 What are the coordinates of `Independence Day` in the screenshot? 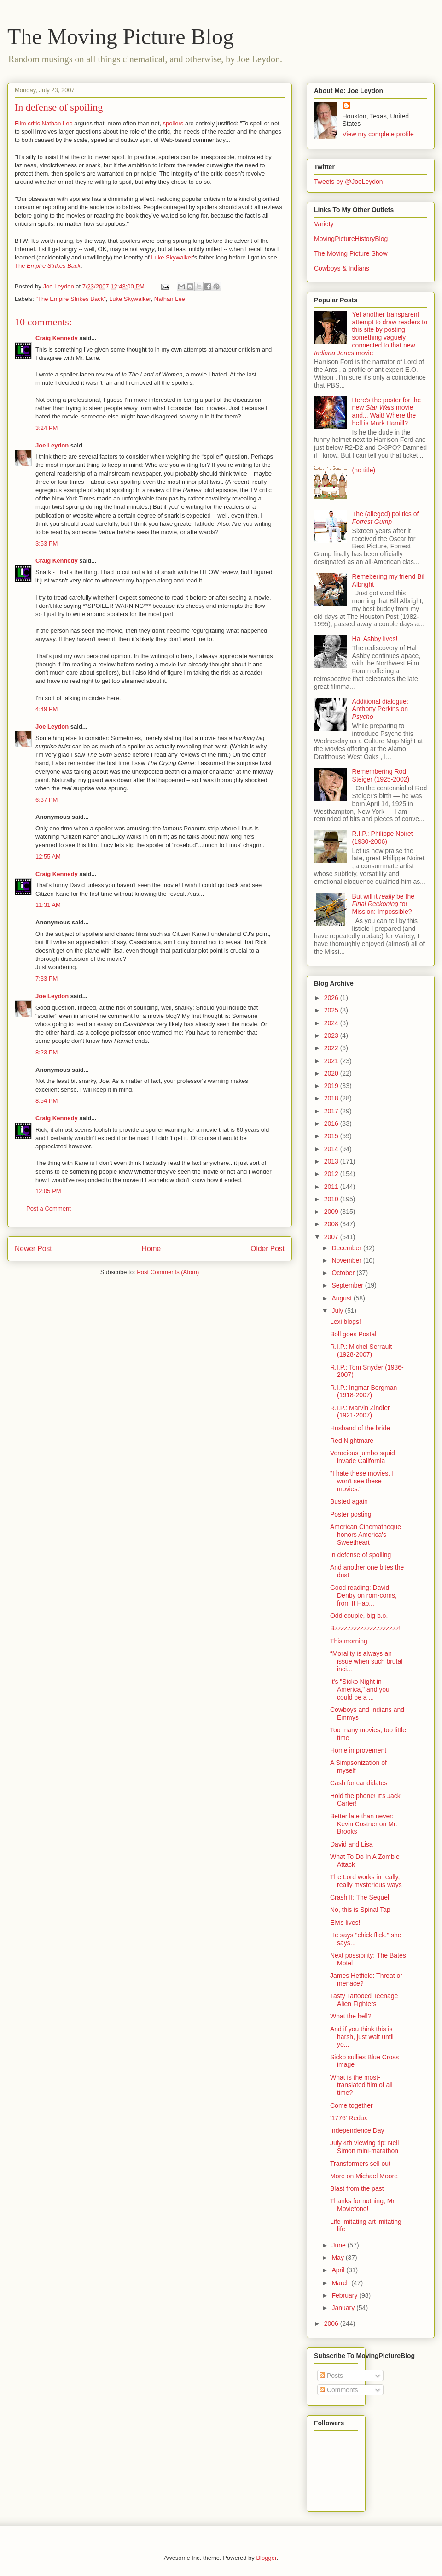 It's located at (357, 2130).